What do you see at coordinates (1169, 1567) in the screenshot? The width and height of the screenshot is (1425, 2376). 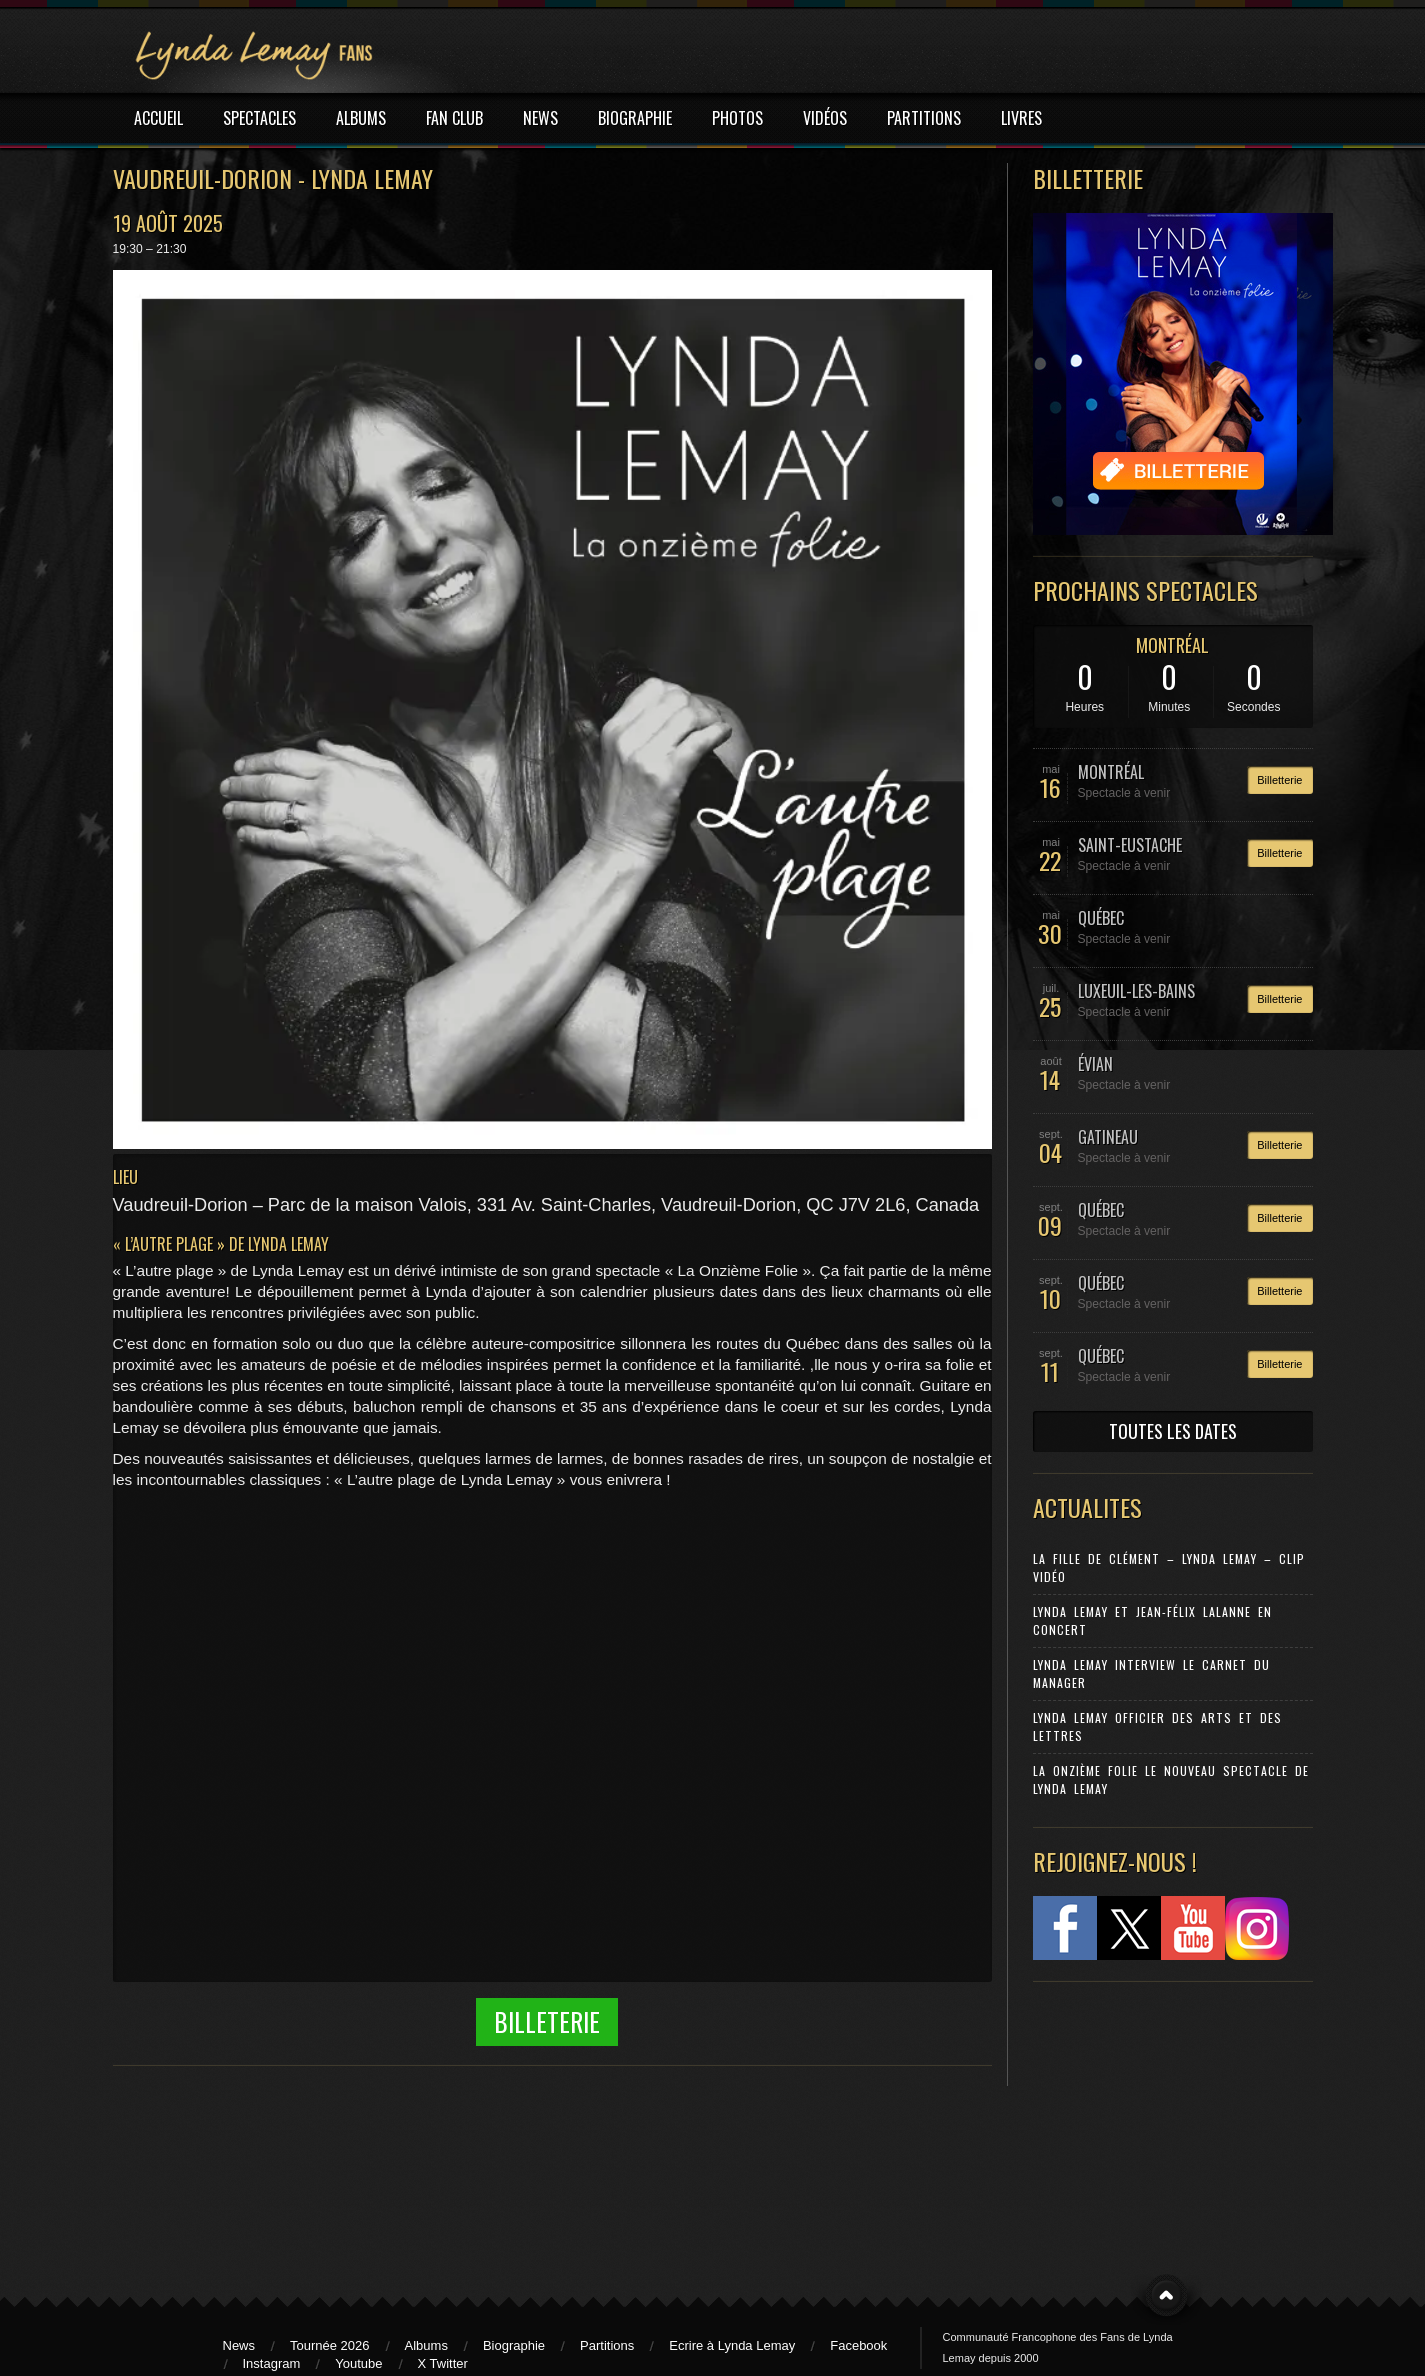 I see `La Fille de Clément – Lynda Lemay – Clip Vidéo` at bounding box center [1169, 1567].